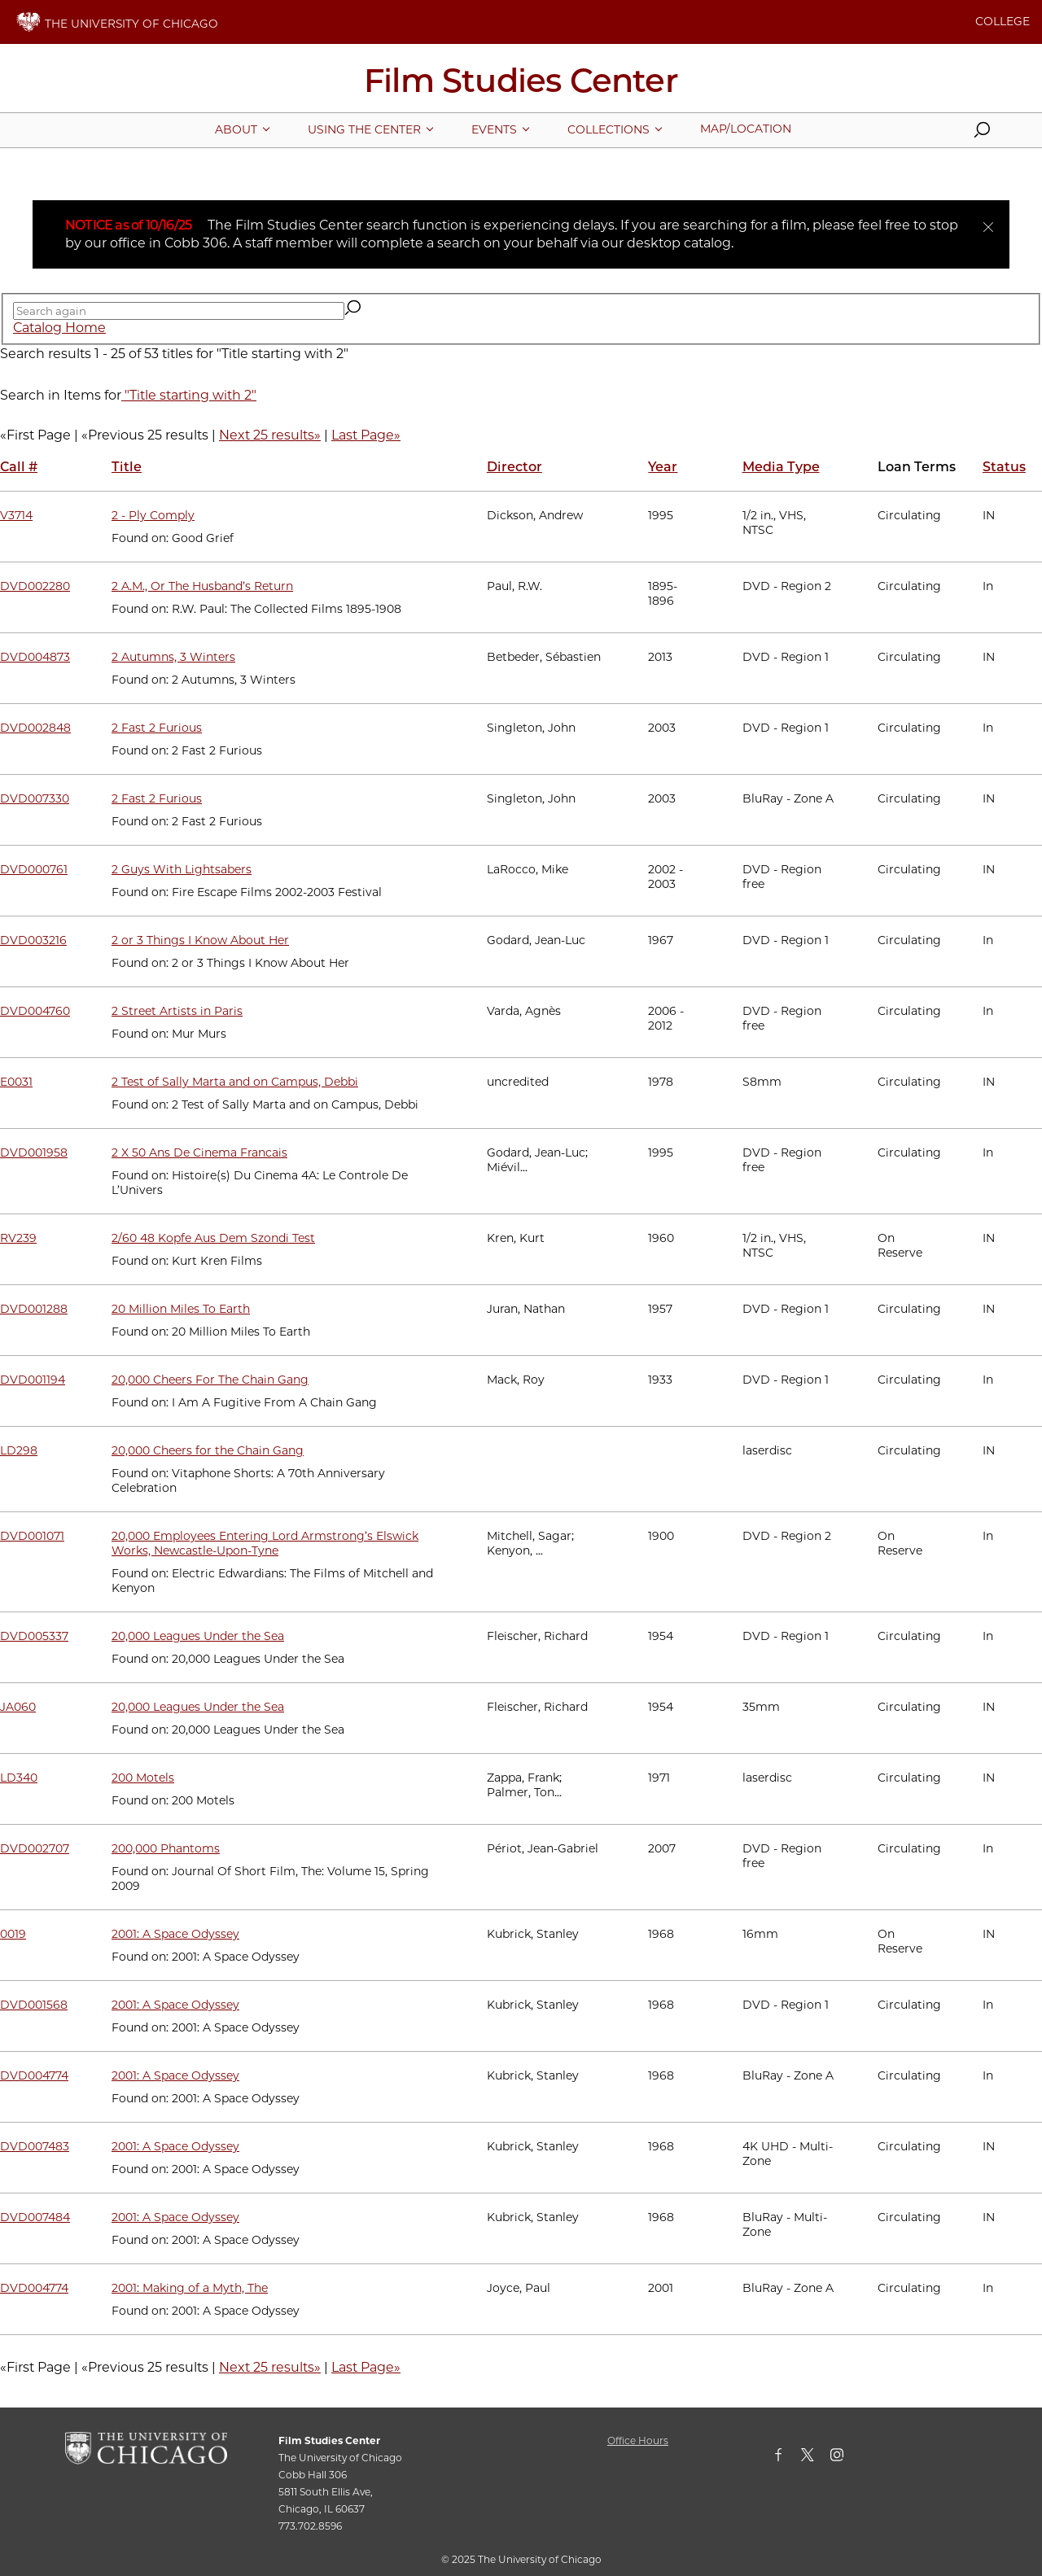 Image resolution: width=1042 pixels, height=2576 pixels. Describe the element at coordinates (494, 129) in the screenshot. I see `[More Events pages]` at that location.